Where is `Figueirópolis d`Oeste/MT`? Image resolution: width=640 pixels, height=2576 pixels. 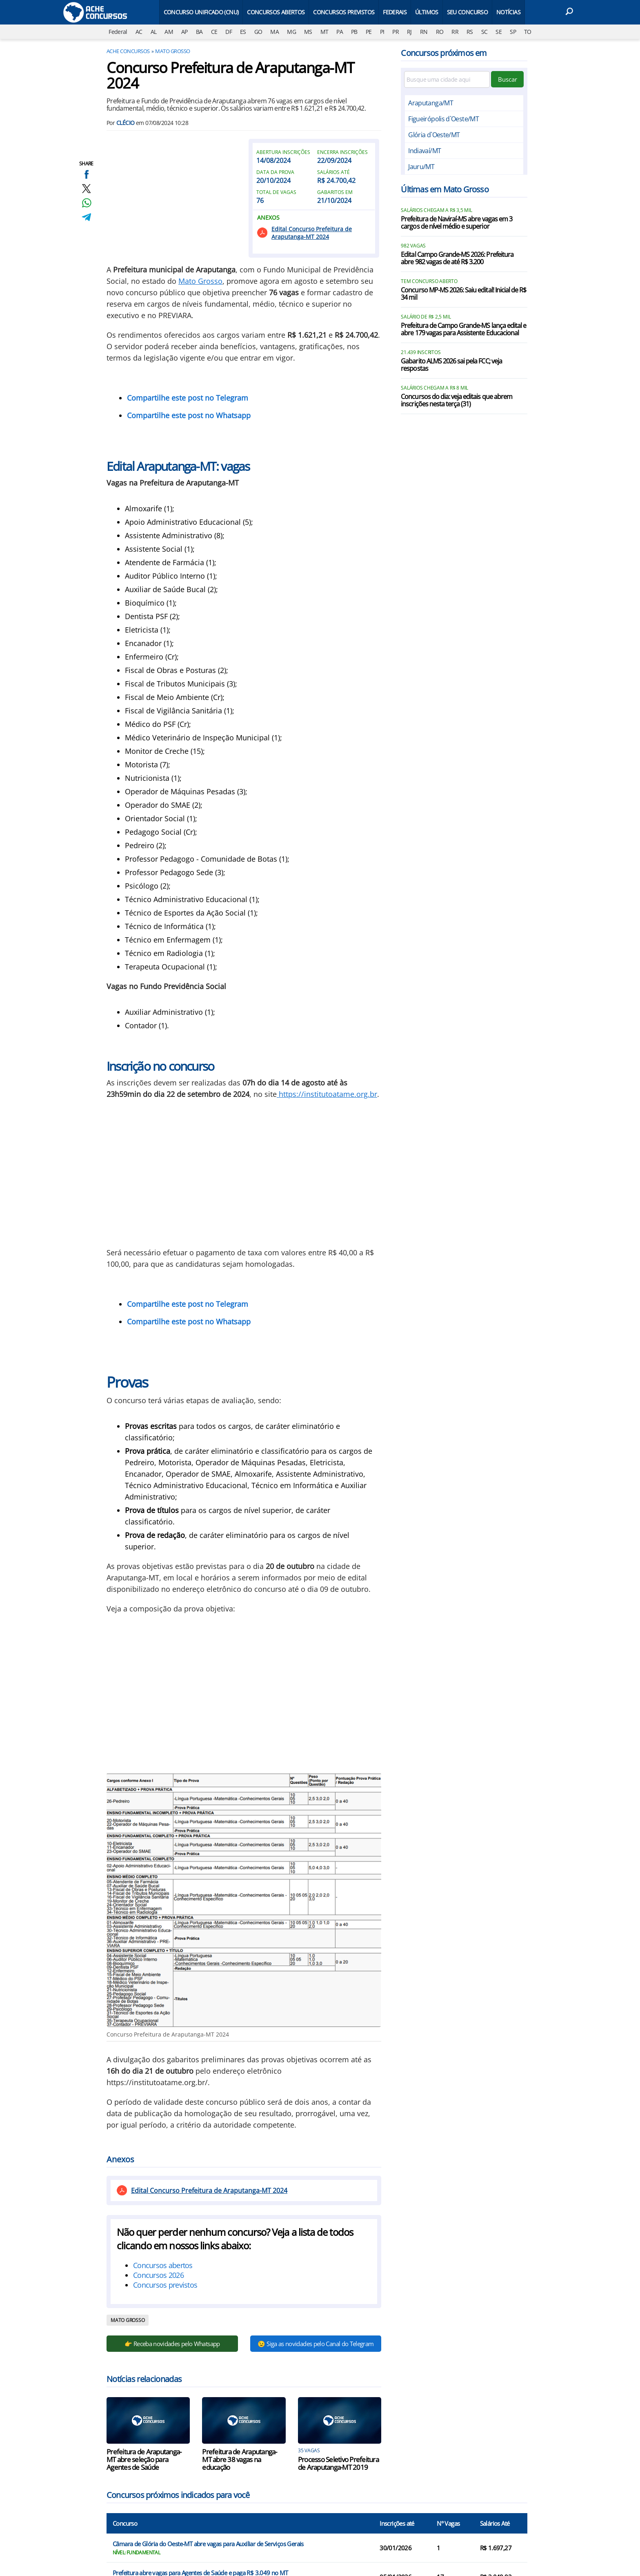
Figueirópolis d`Oeste/MT is located at coordinates (443, 118).